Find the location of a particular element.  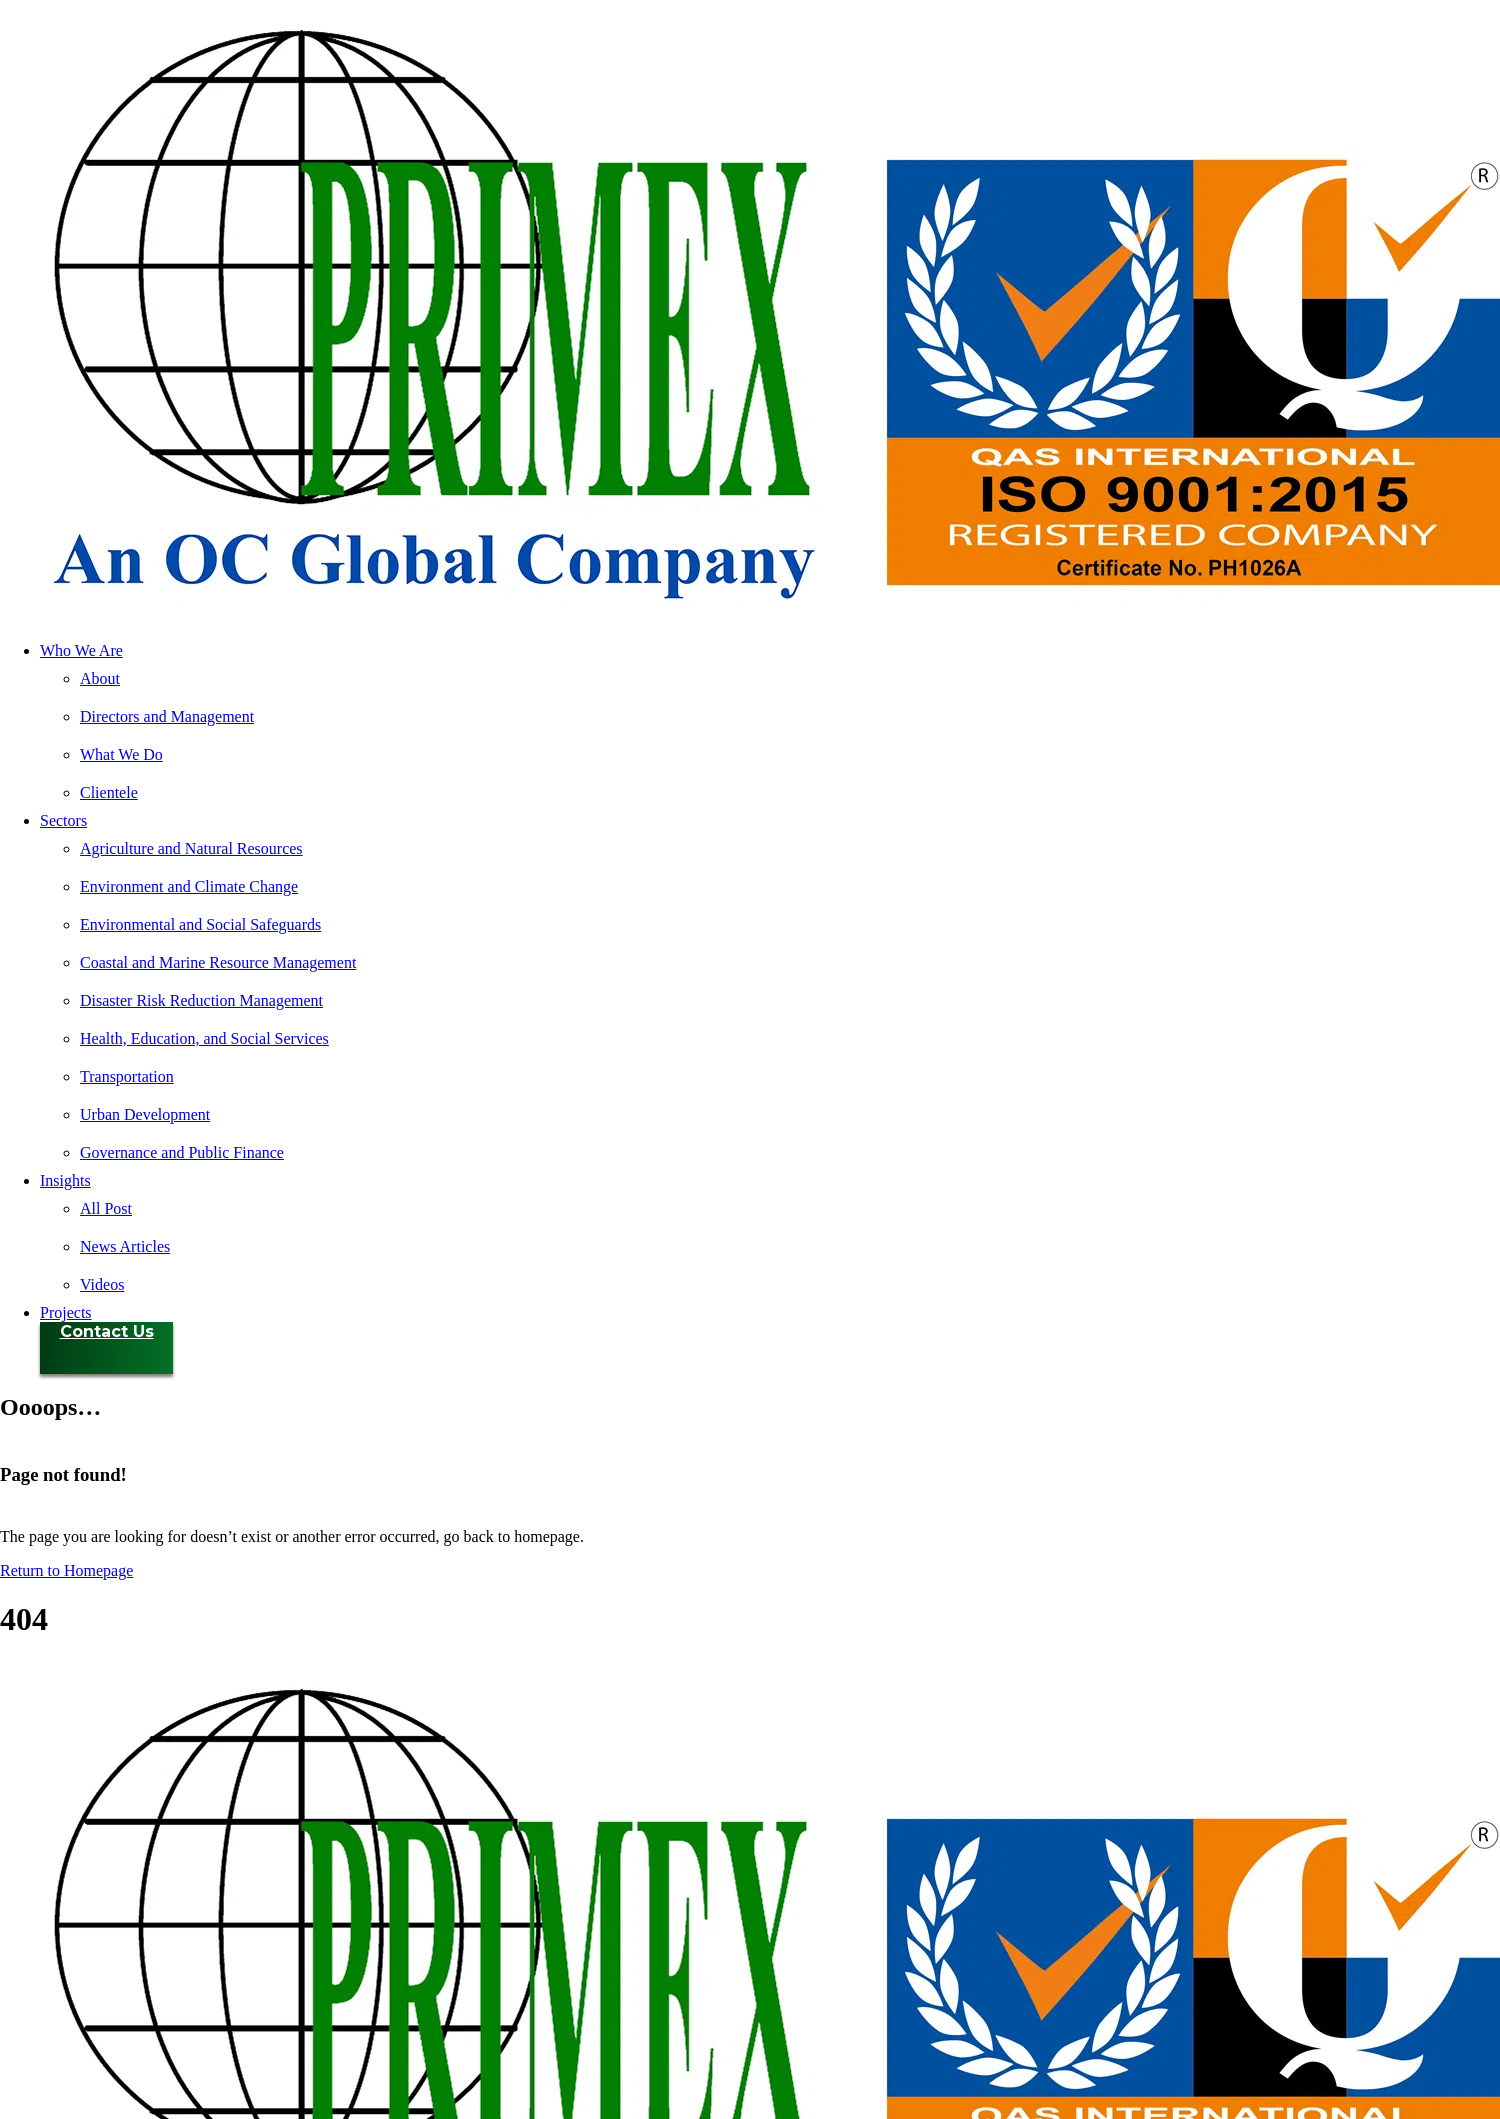

All Post is located at coordinates (106, 1208).